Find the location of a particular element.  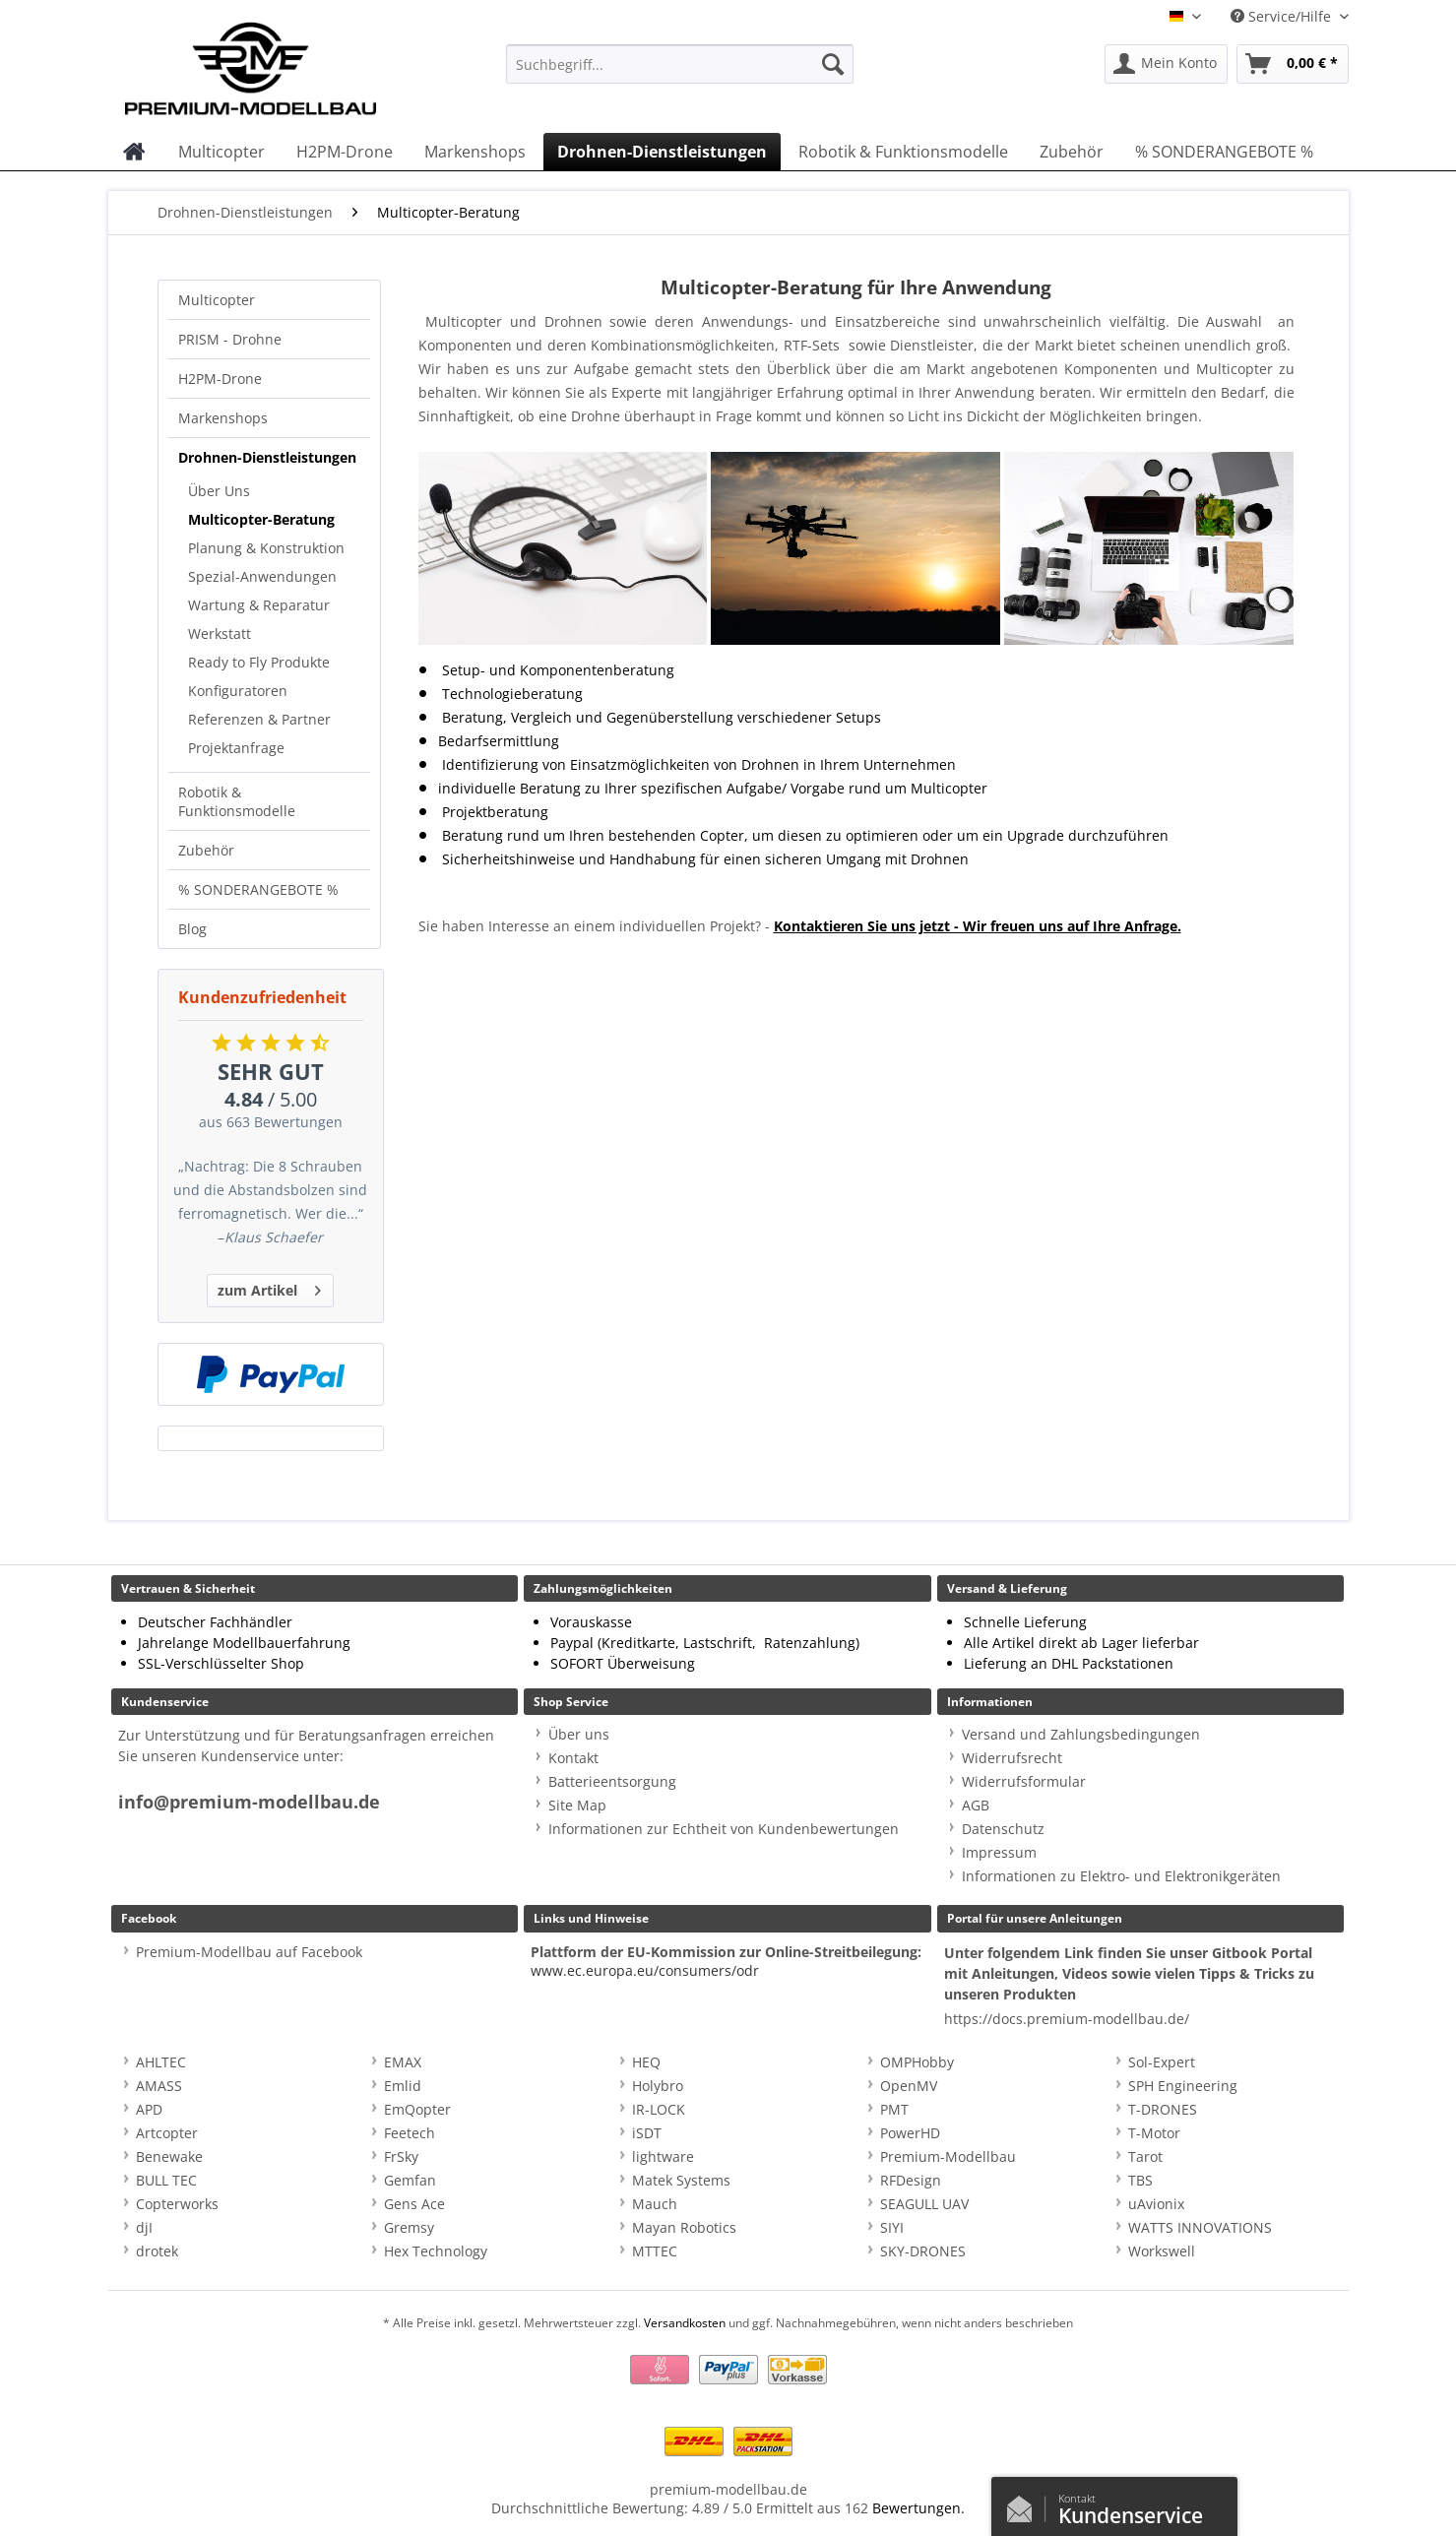

Kontakt is located at coordinates (573, 1757).